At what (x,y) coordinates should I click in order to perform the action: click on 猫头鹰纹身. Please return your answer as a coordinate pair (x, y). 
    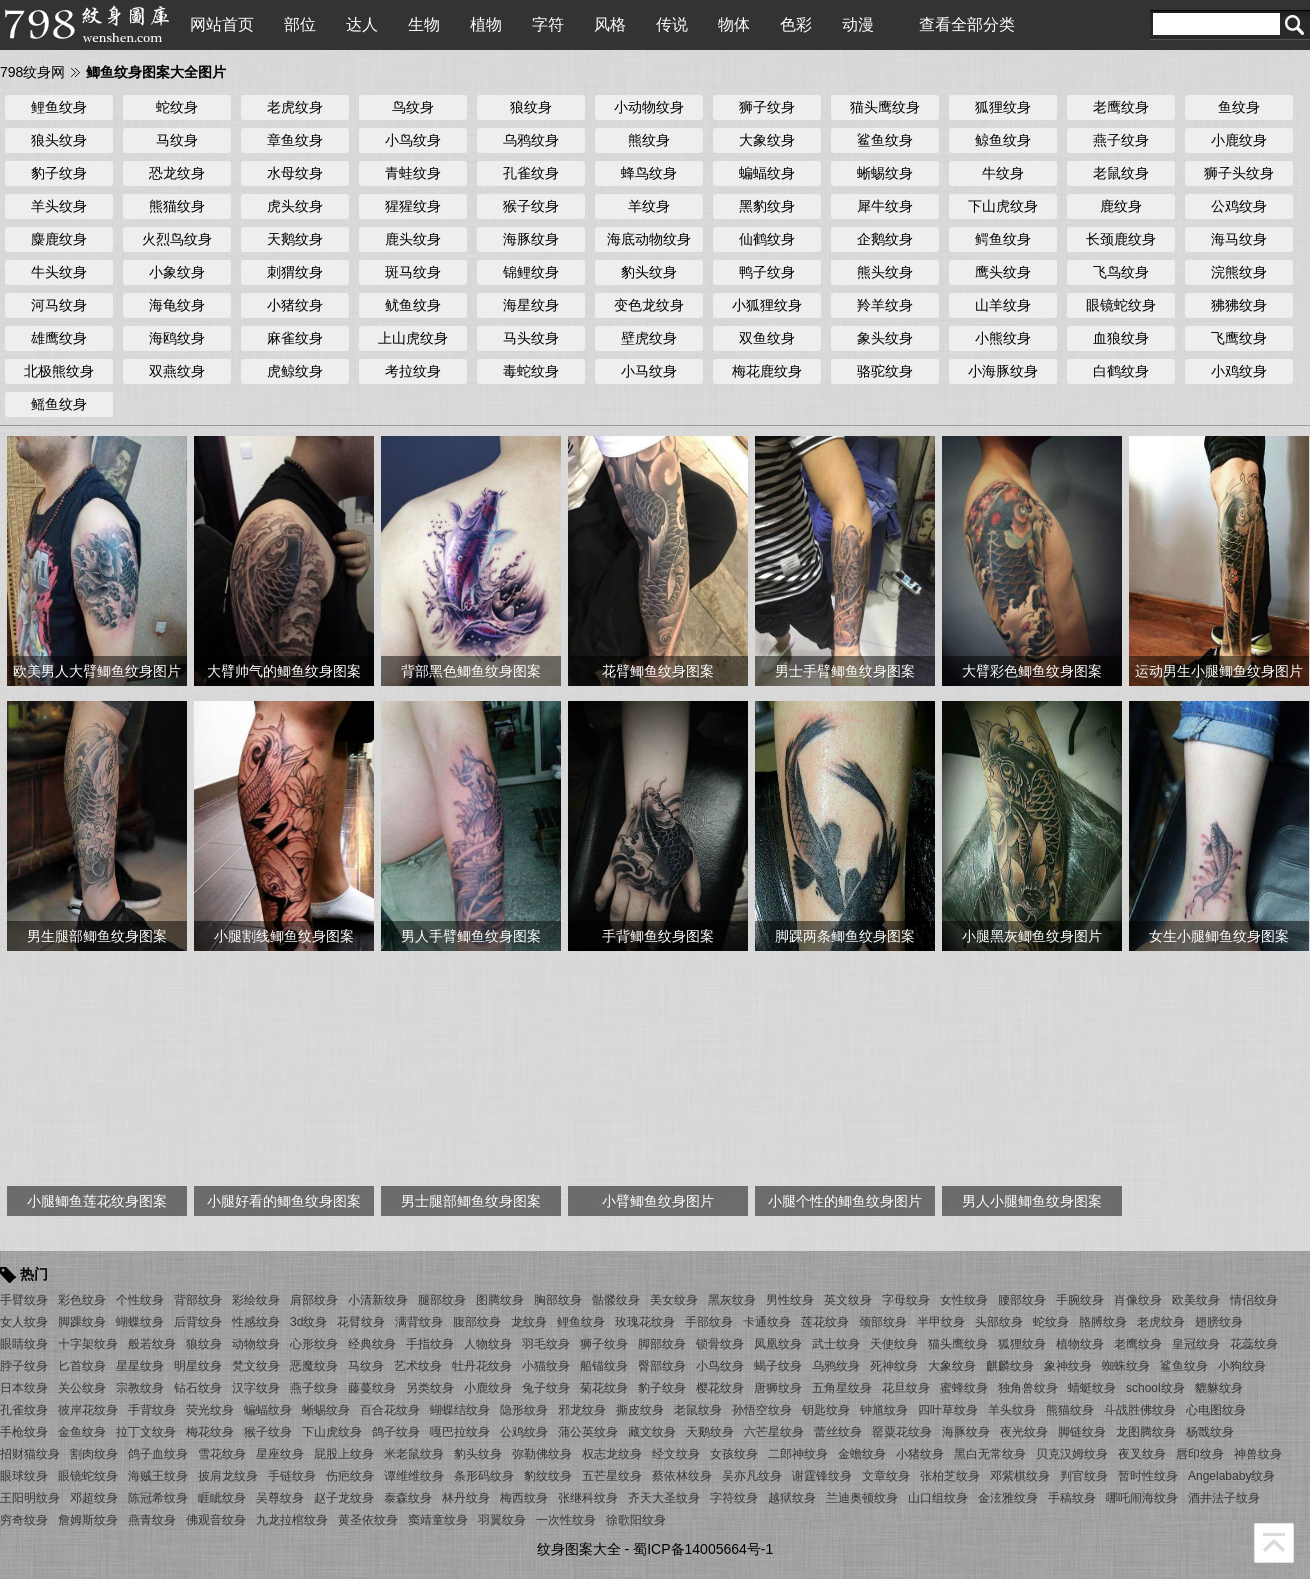
    Looking at the image, I should click on (885, 107).